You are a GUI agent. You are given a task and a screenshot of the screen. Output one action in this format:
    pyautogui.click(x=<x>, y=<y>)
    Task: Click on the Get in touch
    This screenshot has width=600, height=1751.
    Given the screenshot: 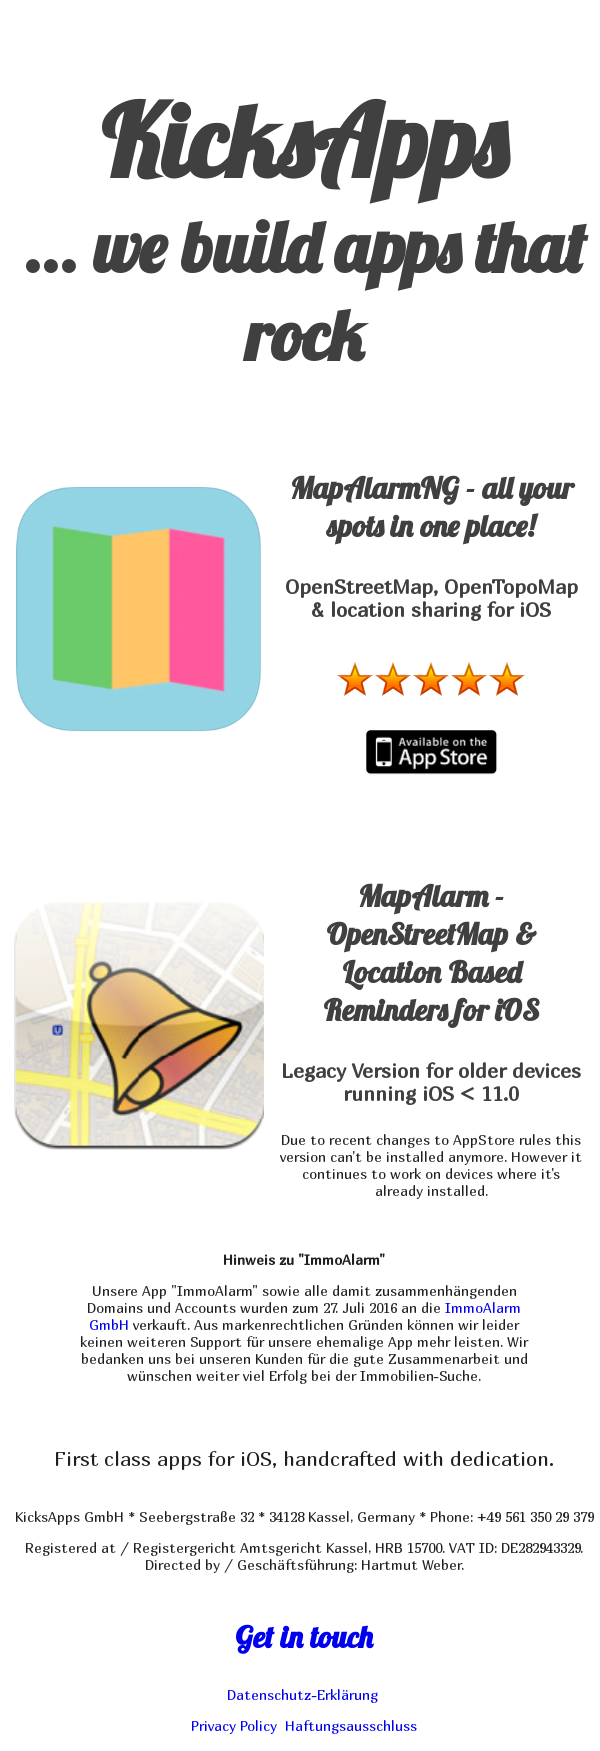 What is the action you would take?
    pyautogui.click(x=304, y=1637)
    